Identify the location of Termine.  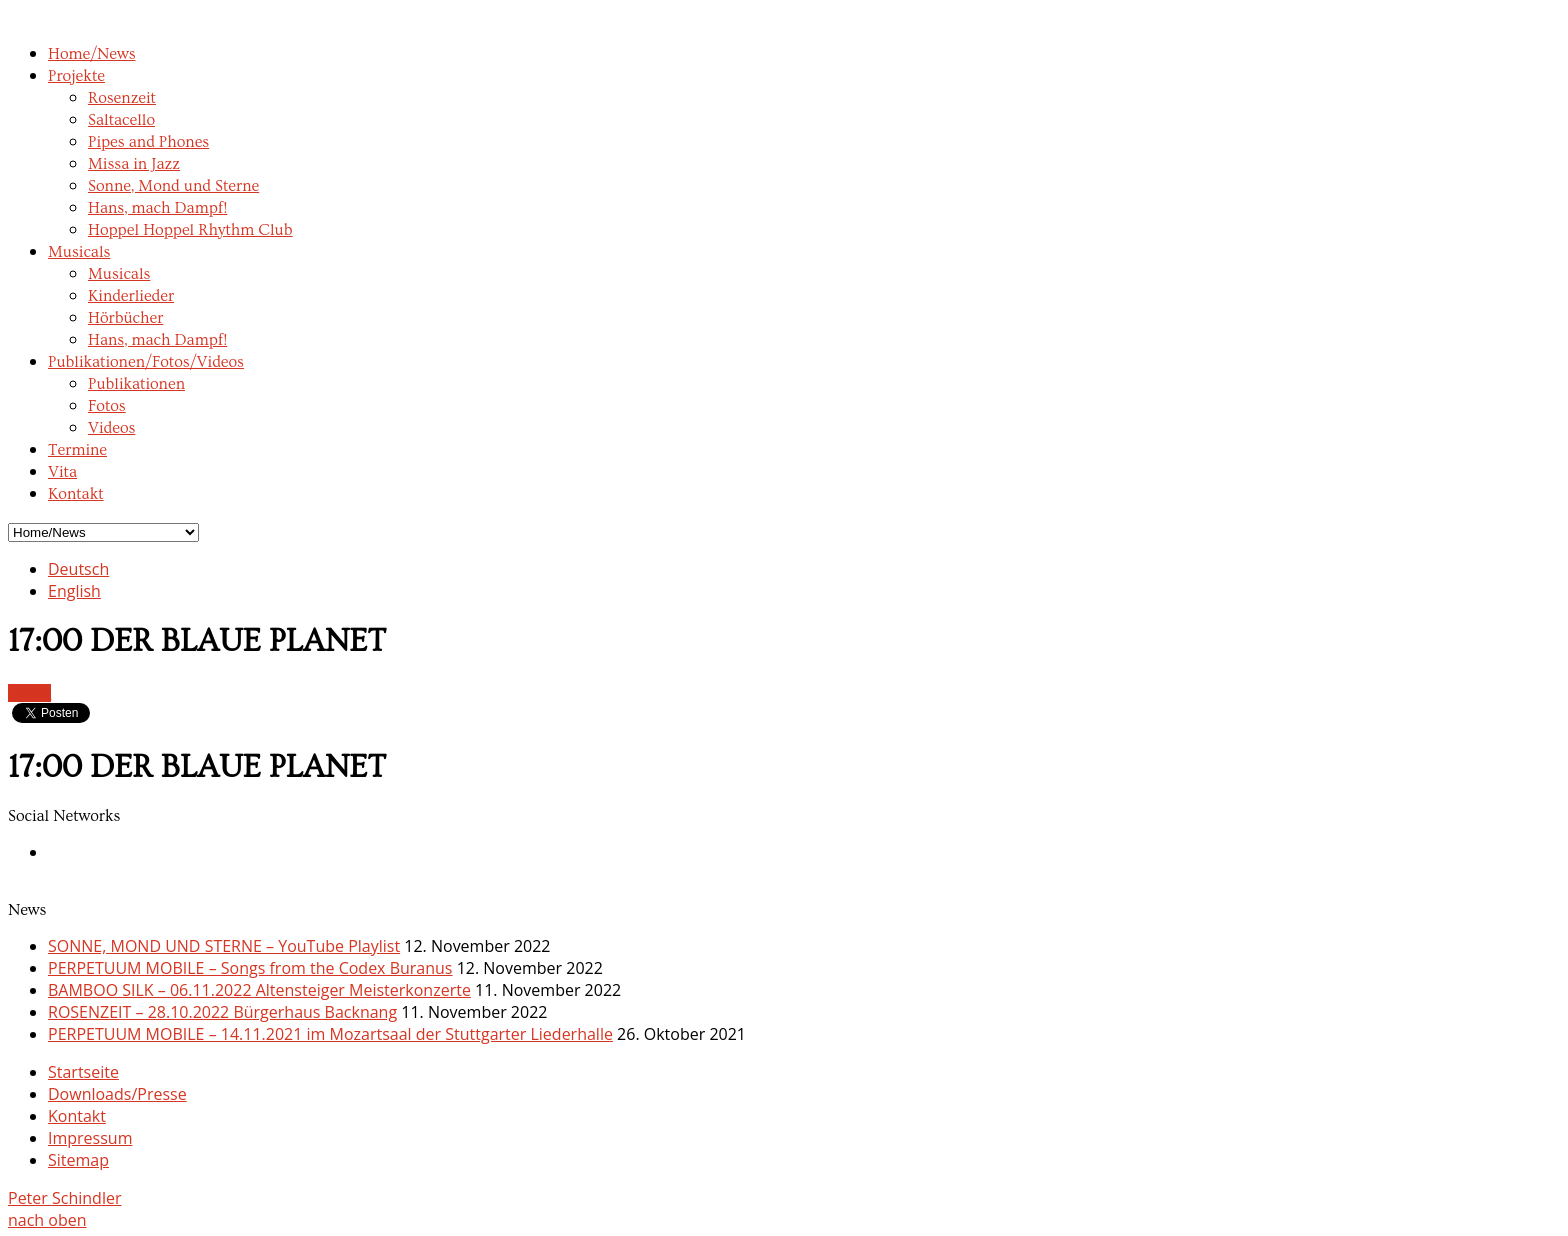
(77, 450).